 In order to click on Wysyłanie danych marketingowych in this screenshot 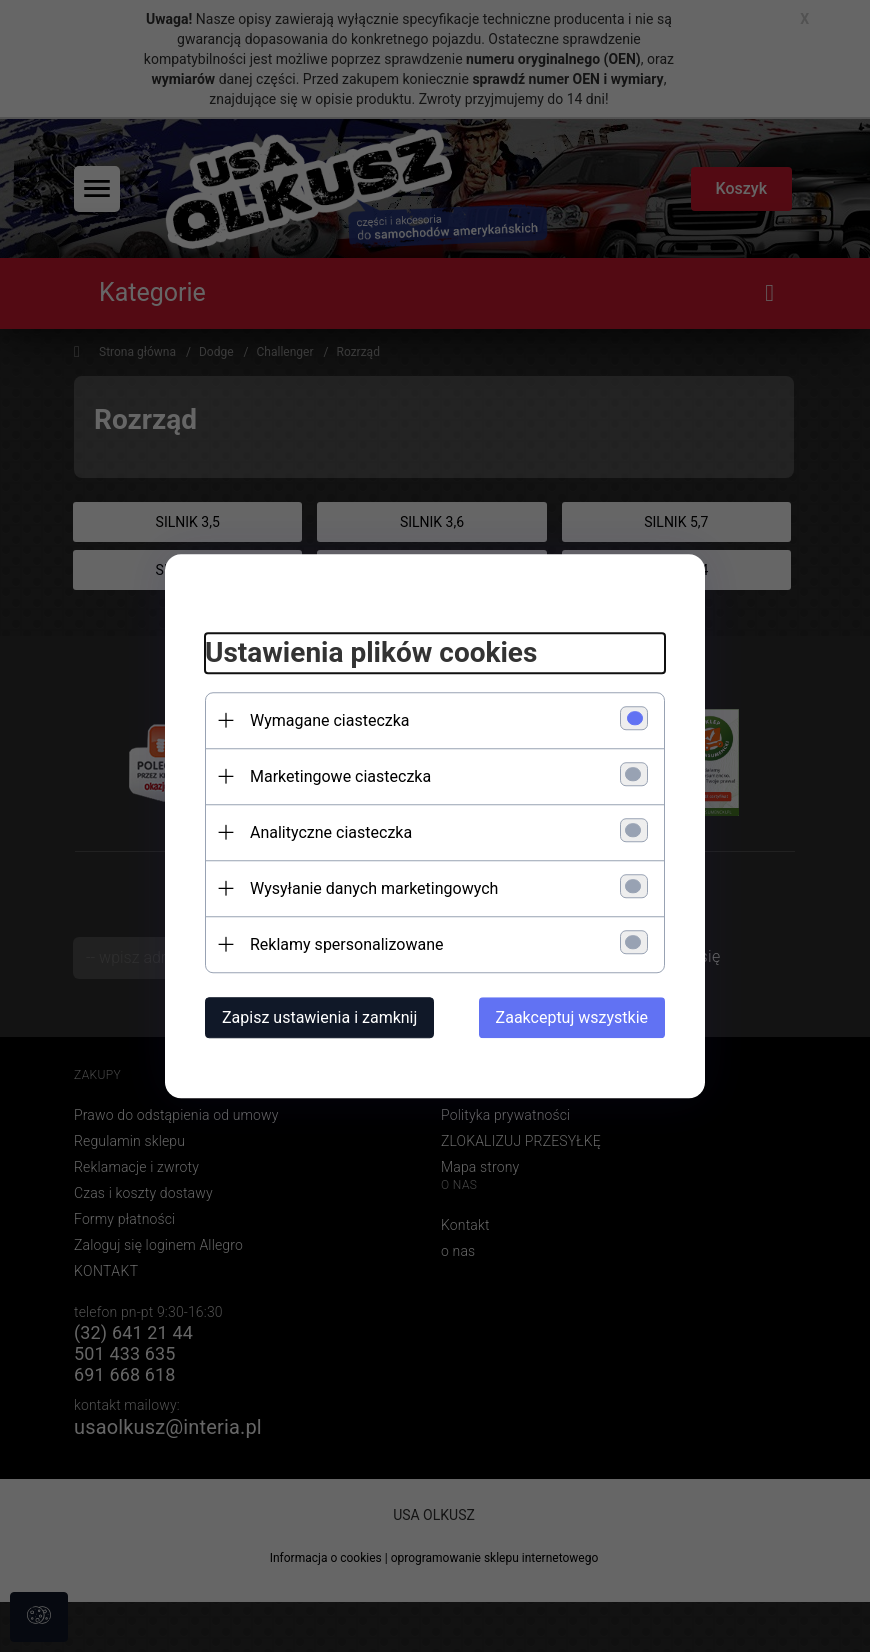, I will do `click(374, 888)`.